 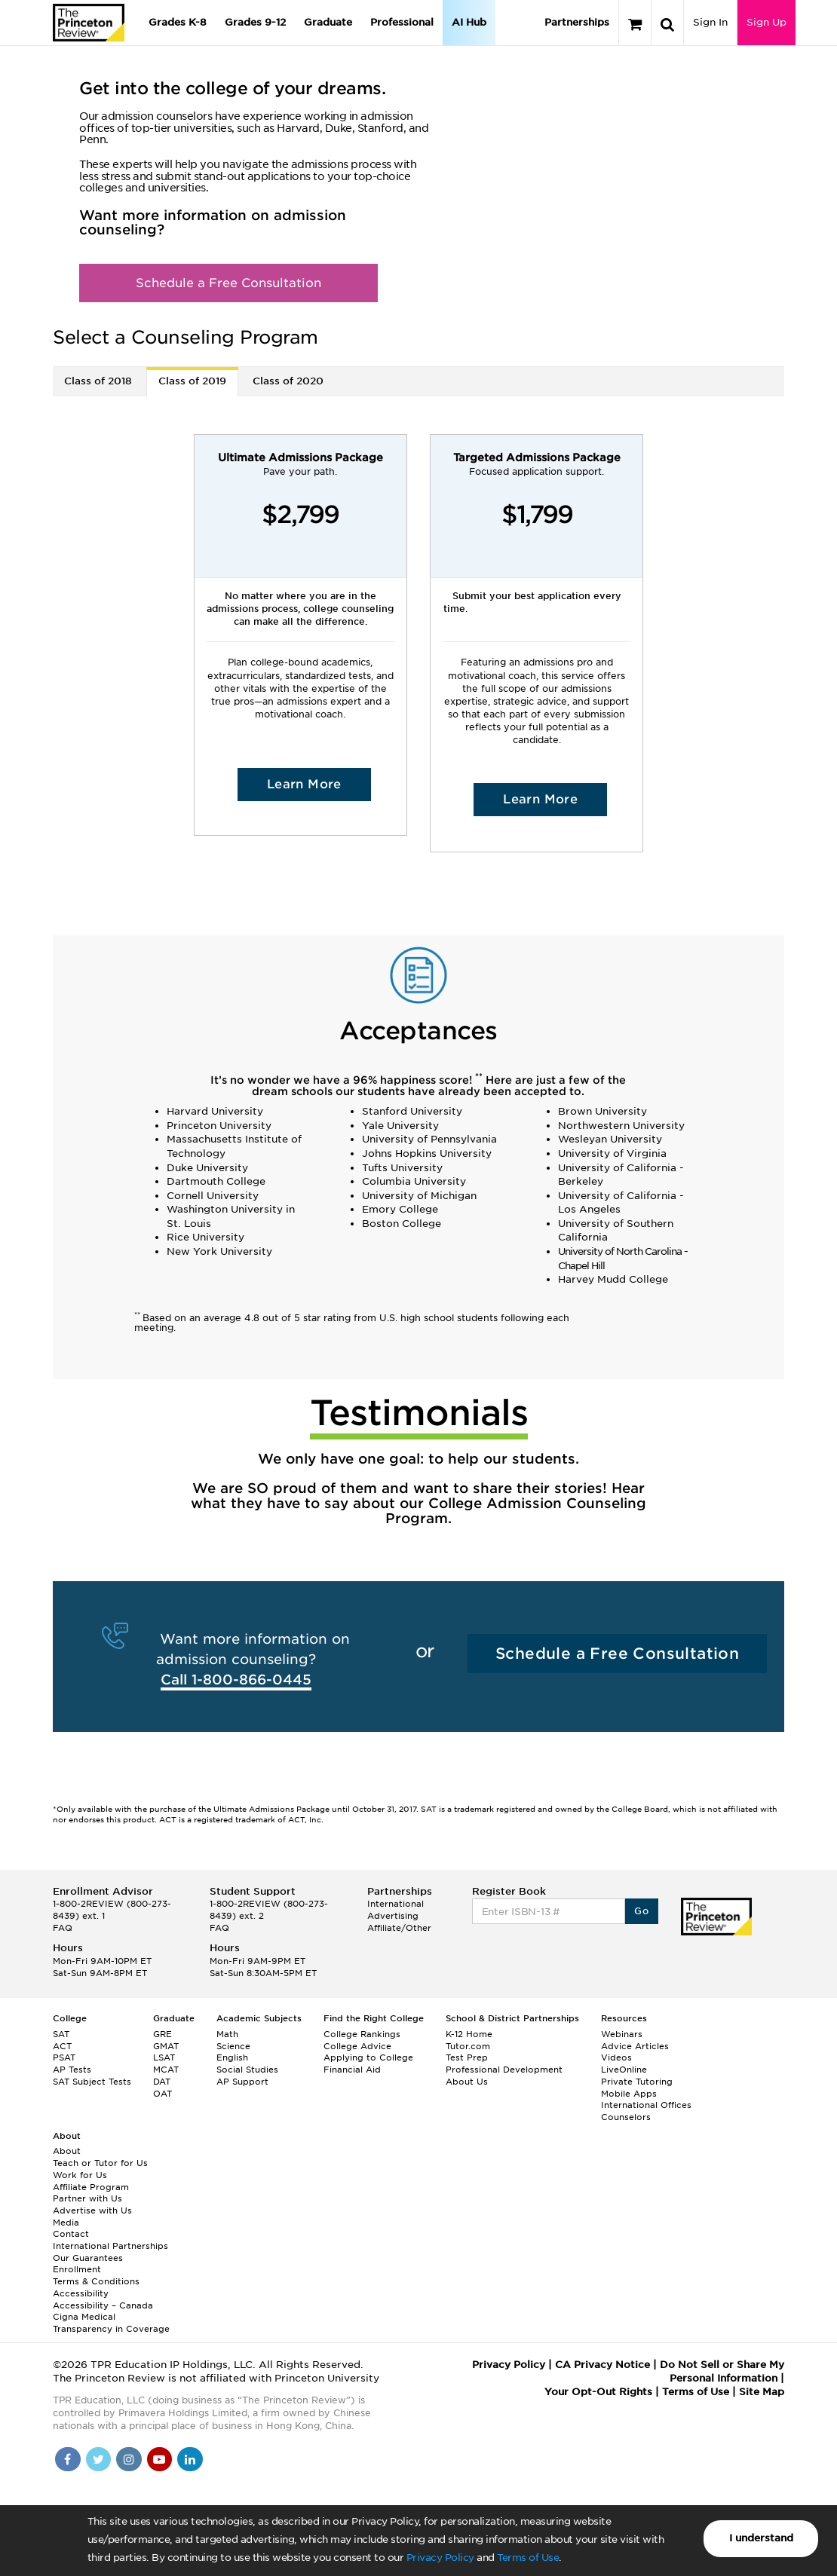 What do you see at coordinates (467, 2057) in the screenshot?
I see `Test Prep` at bounding box center [467, 2057].